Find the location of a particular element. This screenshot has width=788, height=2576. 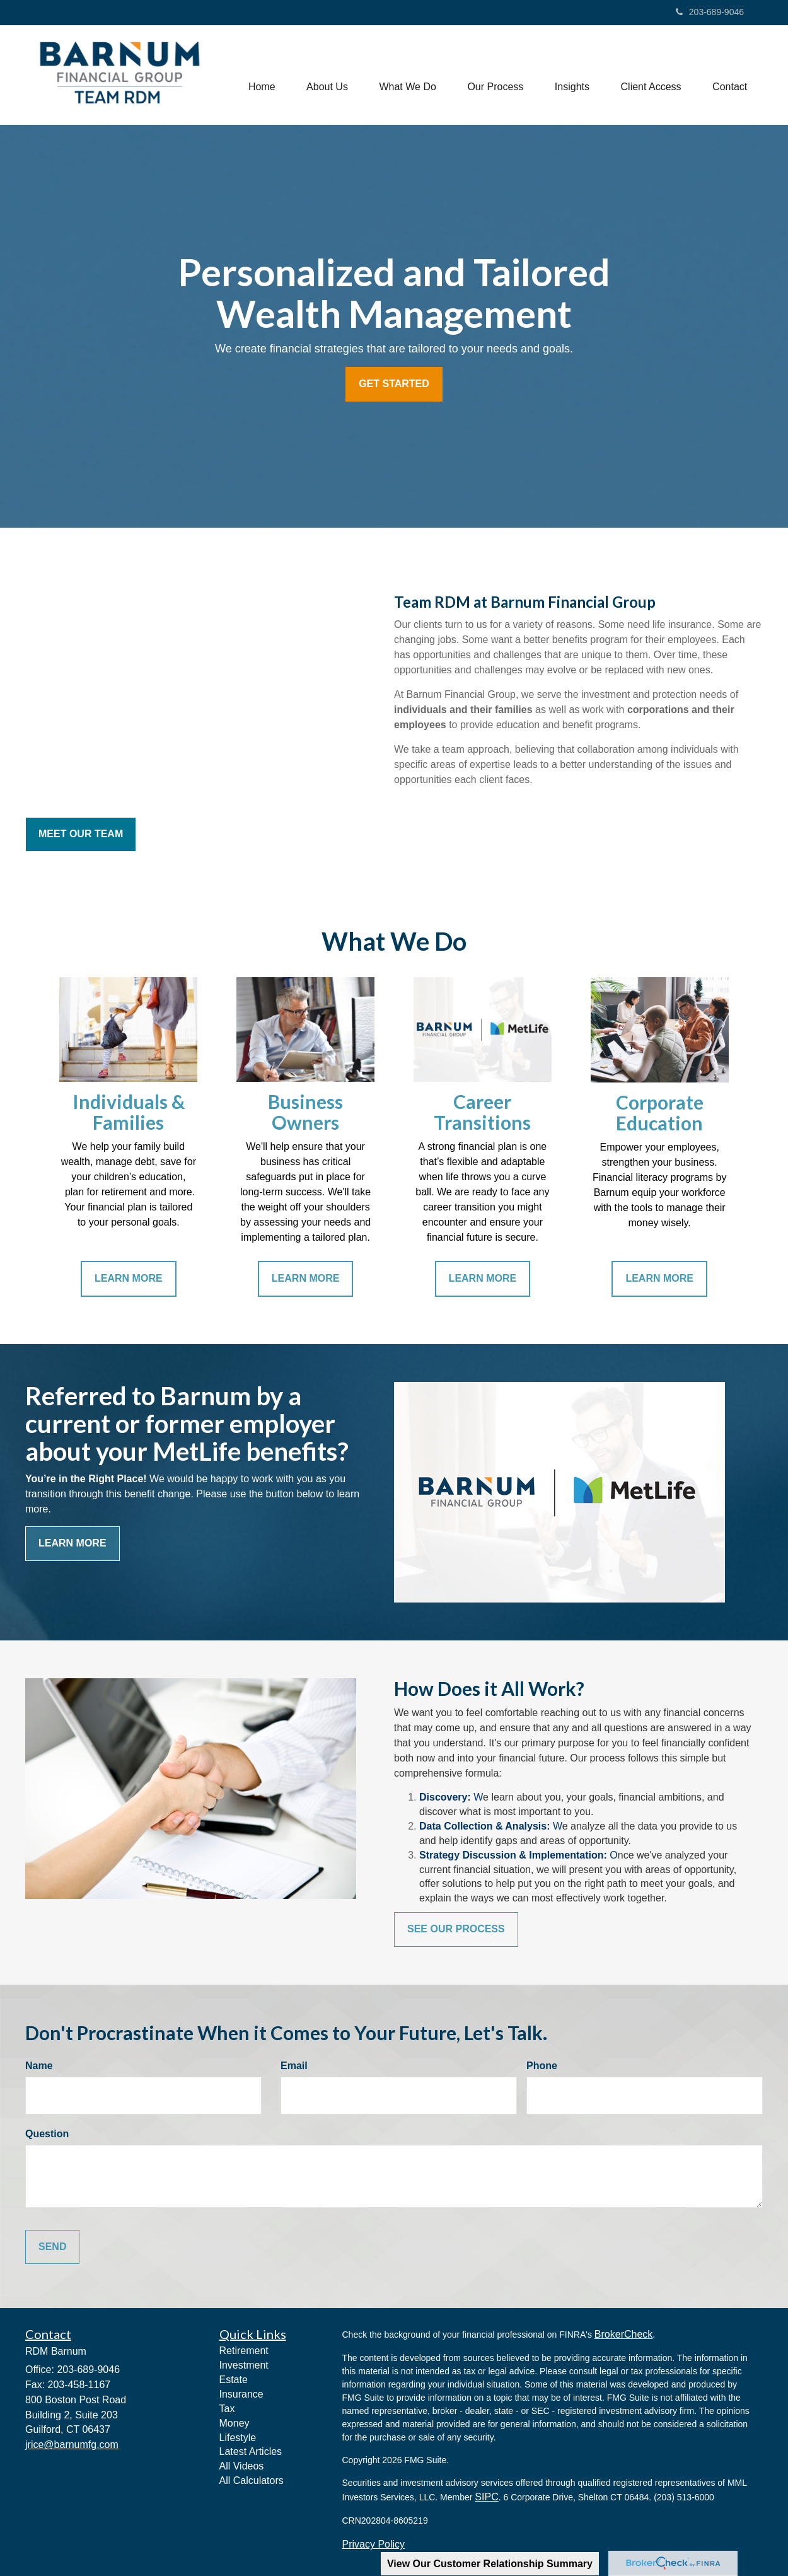

SIPC is located at coordinates (486, 2497).